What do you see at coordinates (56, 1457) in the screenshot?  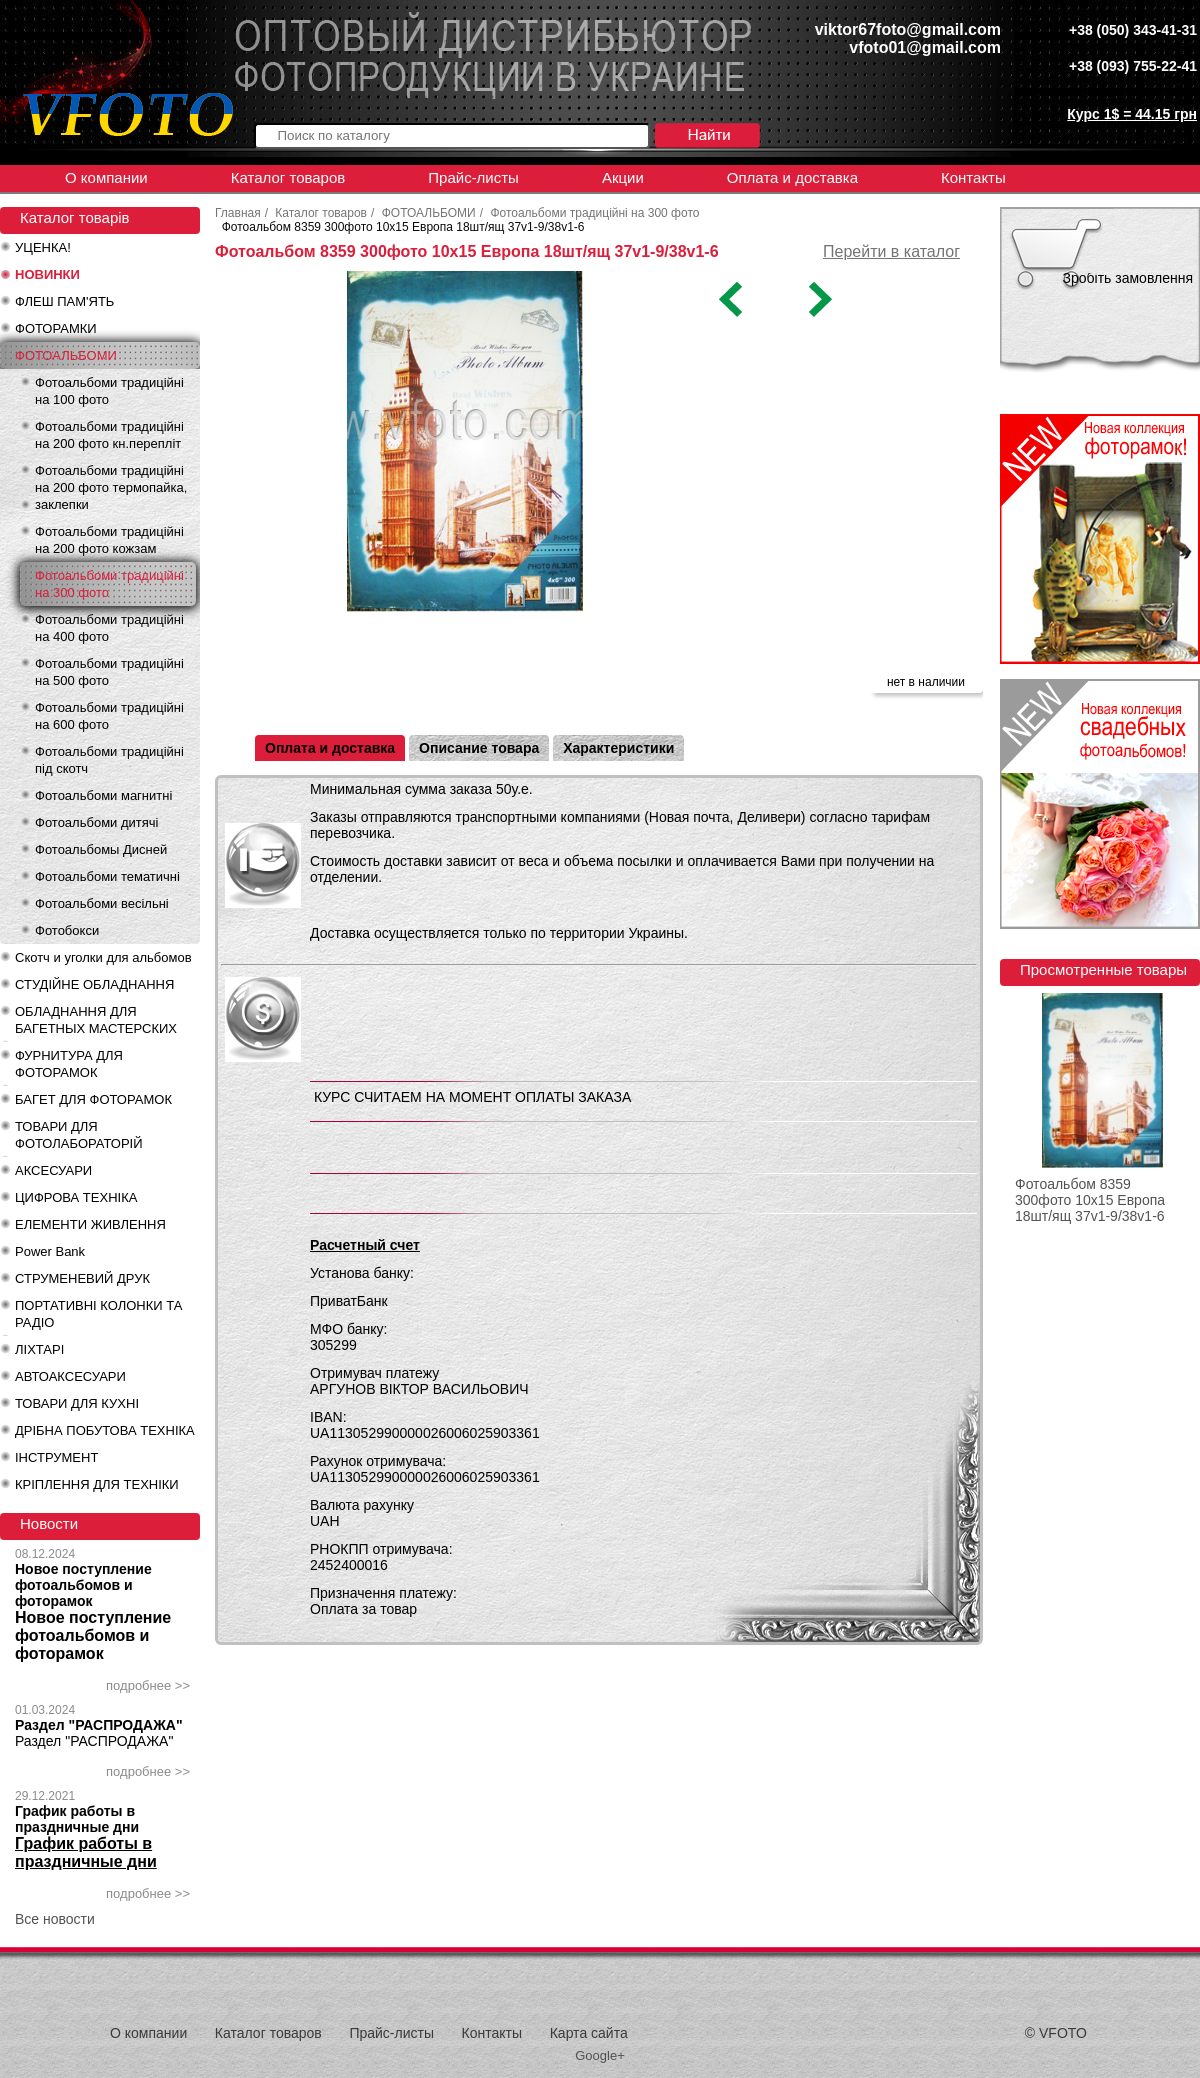 I see `ІНСТРУМЕНТ` at bounding box center [56, 1457].